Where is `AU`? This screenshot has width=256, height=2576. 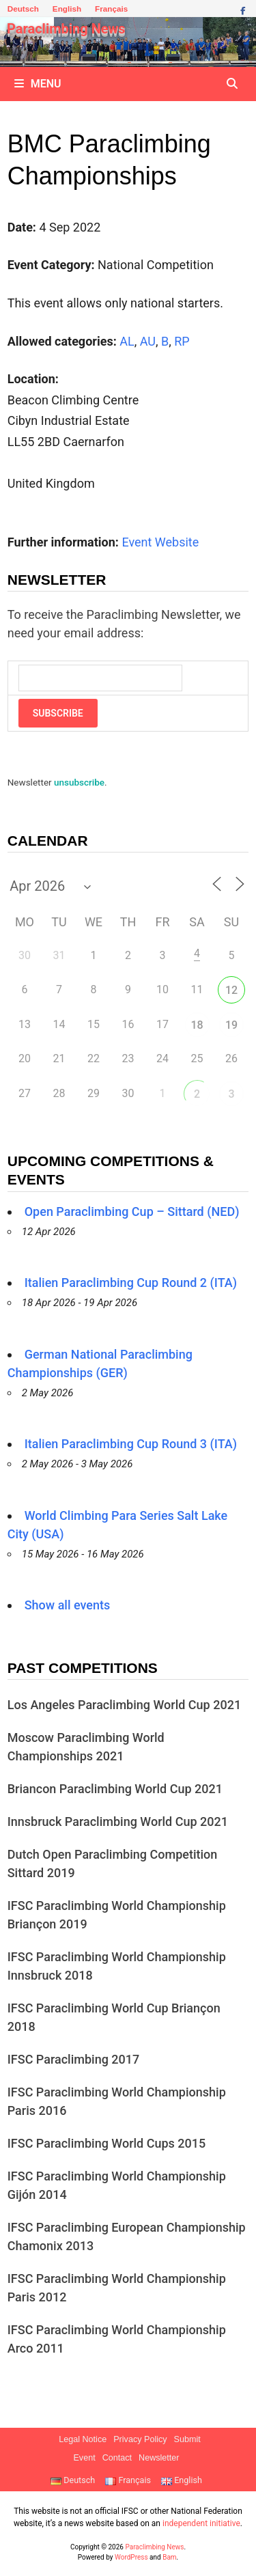
AU is located at coordinates (148, 341).